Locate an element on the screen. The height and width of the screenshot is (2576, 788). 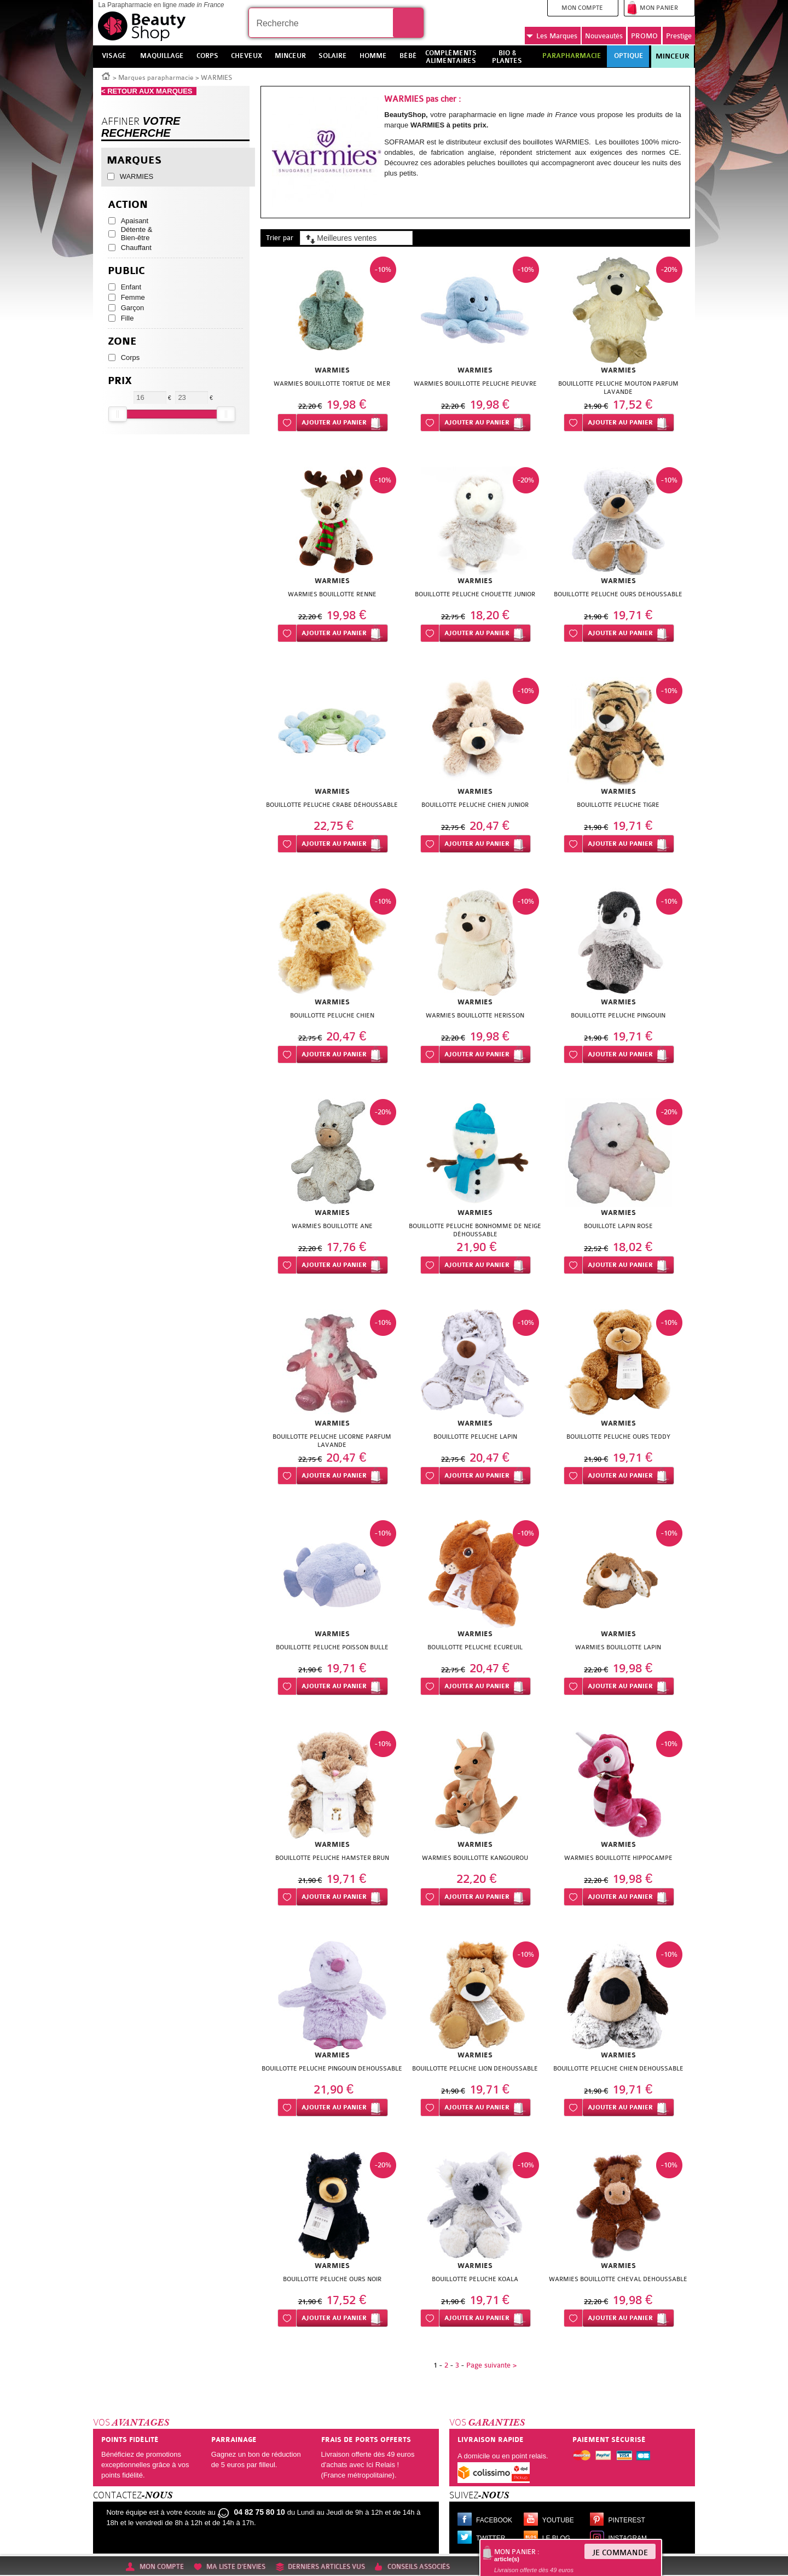
Apaisant is located at coordinates (135, 221).